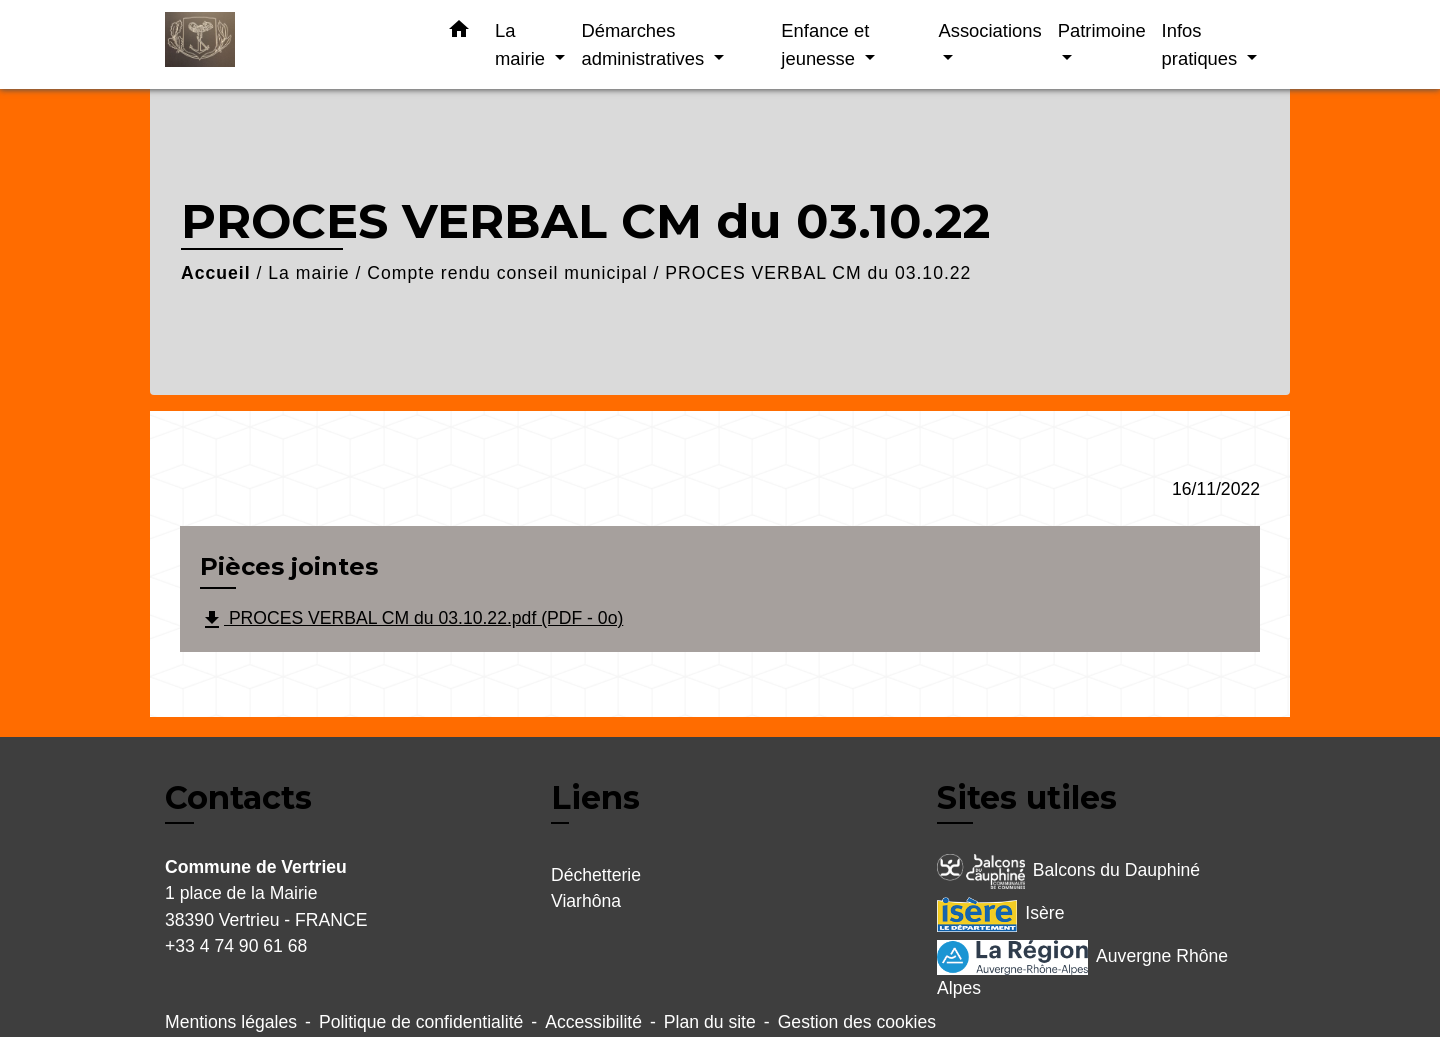  I want to click on Patrimoine [button], so click(1102, 30).